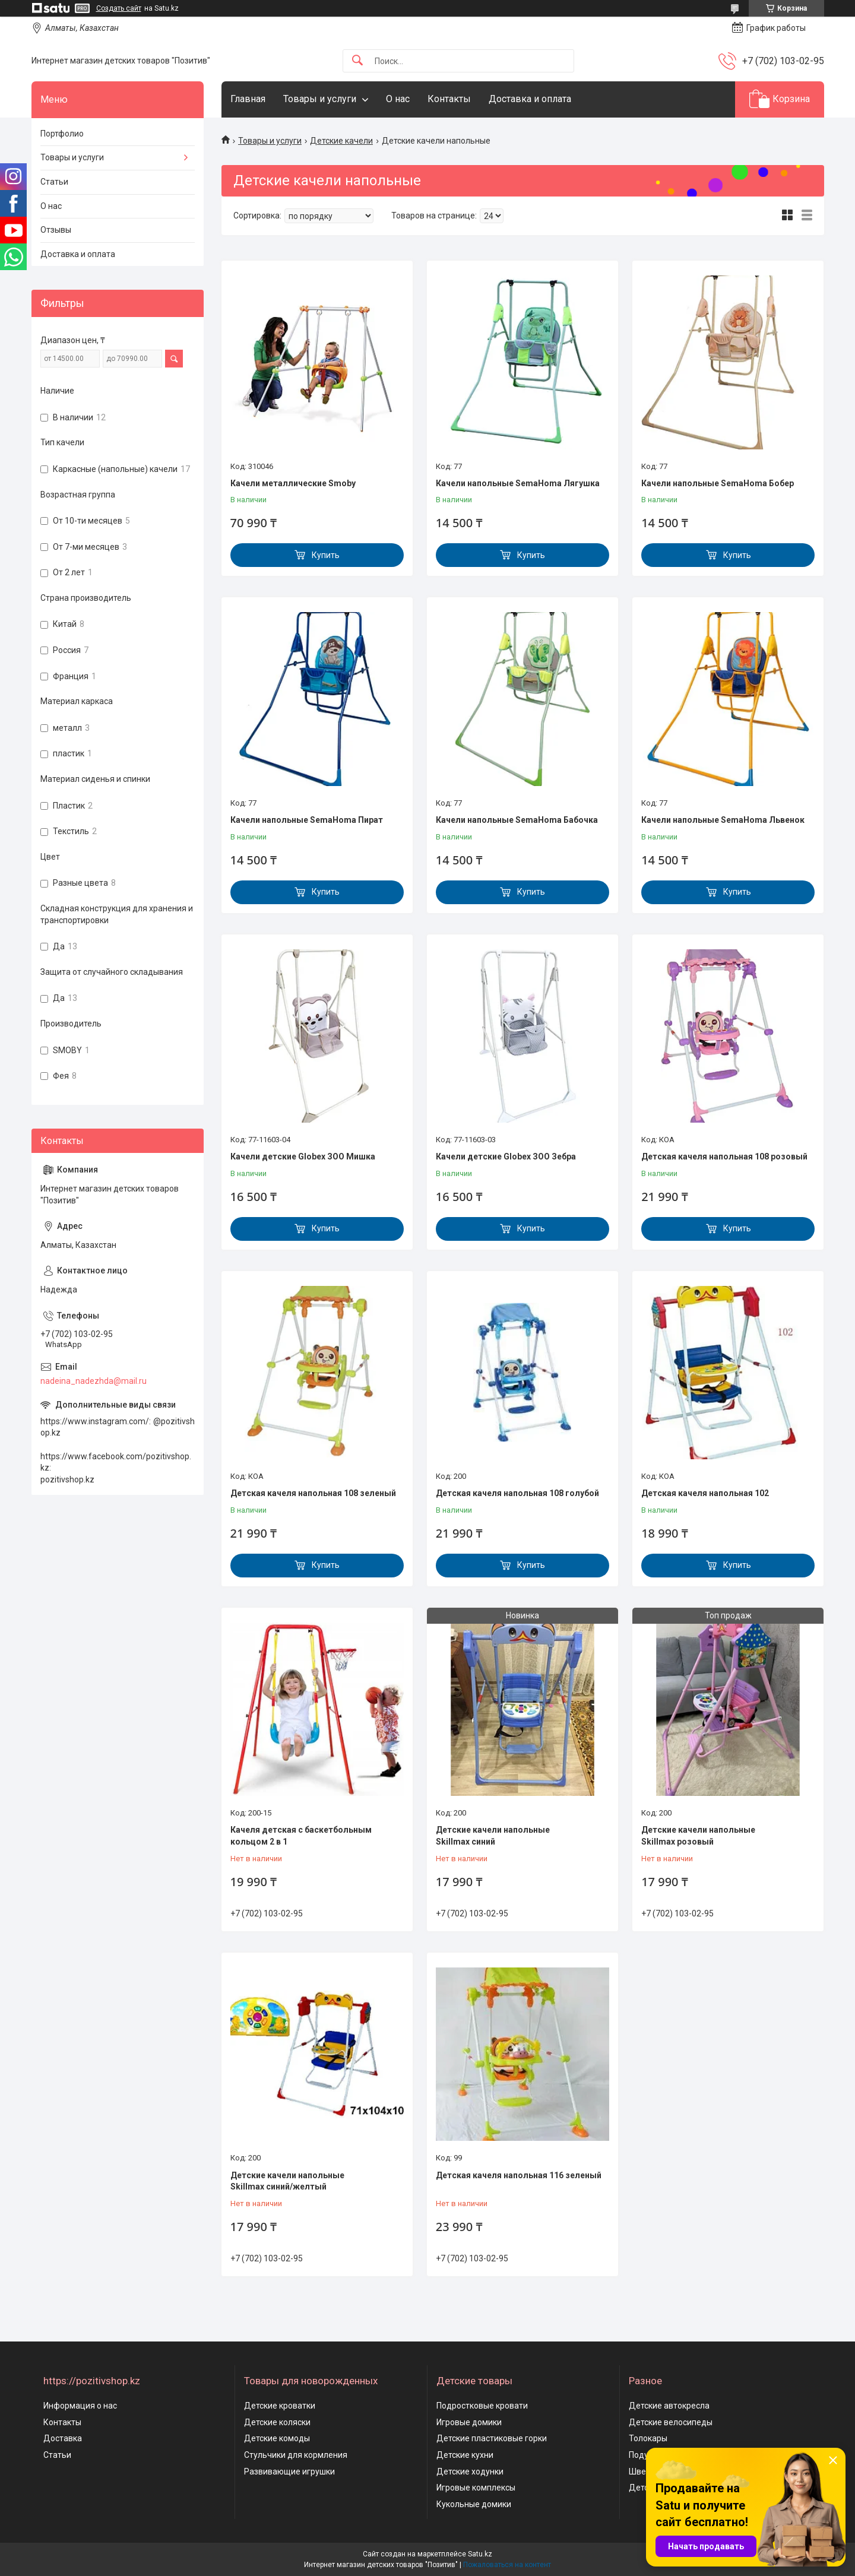 The image size is (855, 2576). Describe the element at coordinates (669, 2405) in the screenshot. I see `Детские автокресла` at that location.